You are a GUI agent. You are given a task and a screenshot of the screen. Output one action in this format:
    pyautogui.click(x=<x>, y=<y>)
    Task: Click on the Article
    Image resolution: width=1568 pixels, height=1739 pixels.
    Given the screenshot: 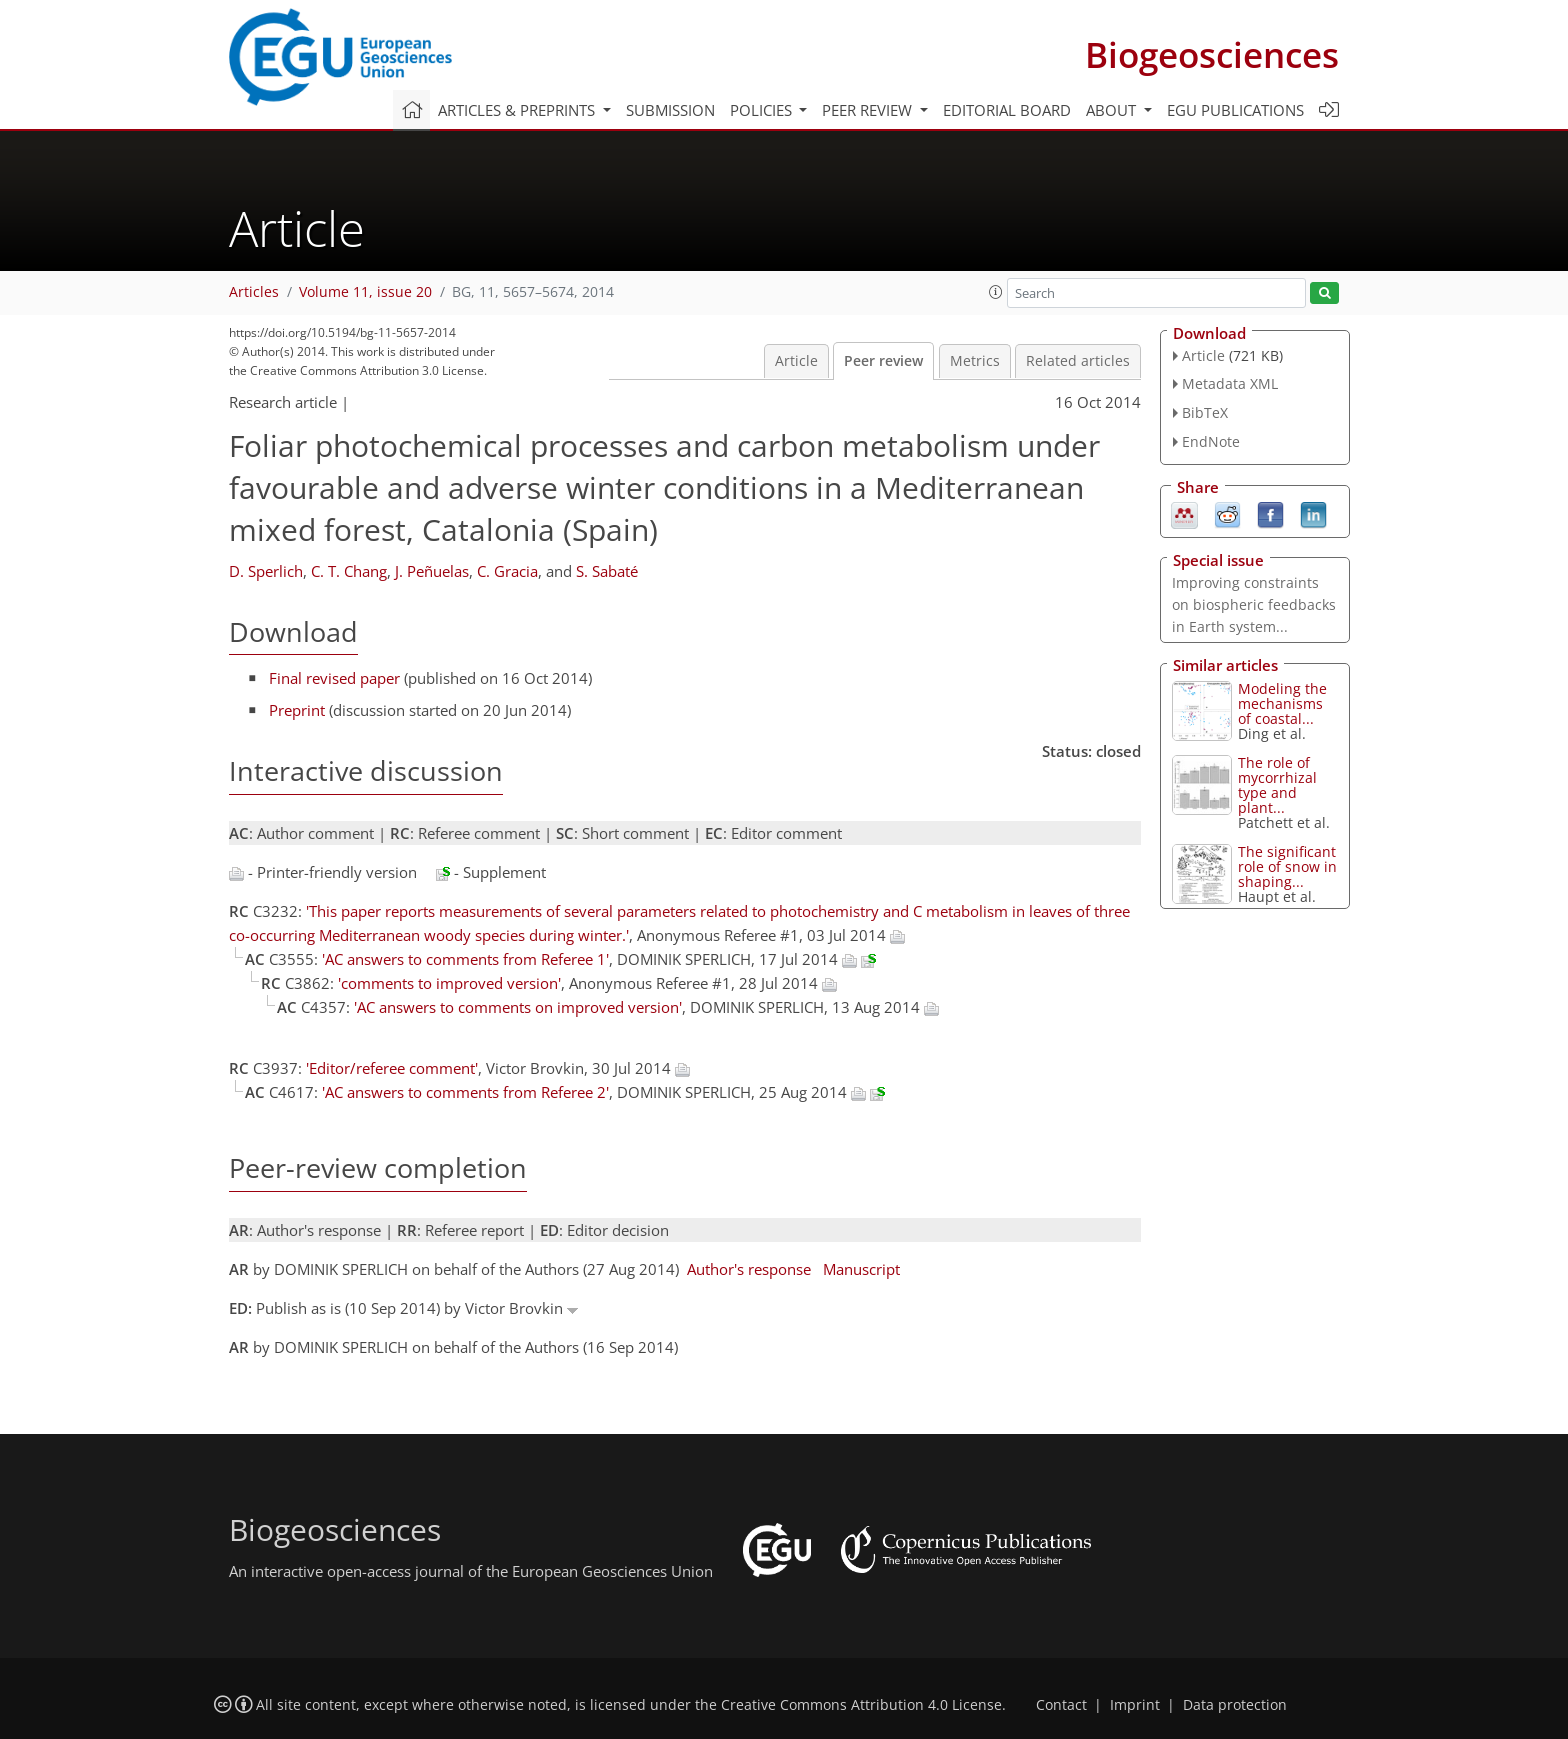 What is the action you would take?
    pyautogui.click(x=796, y=361)
    